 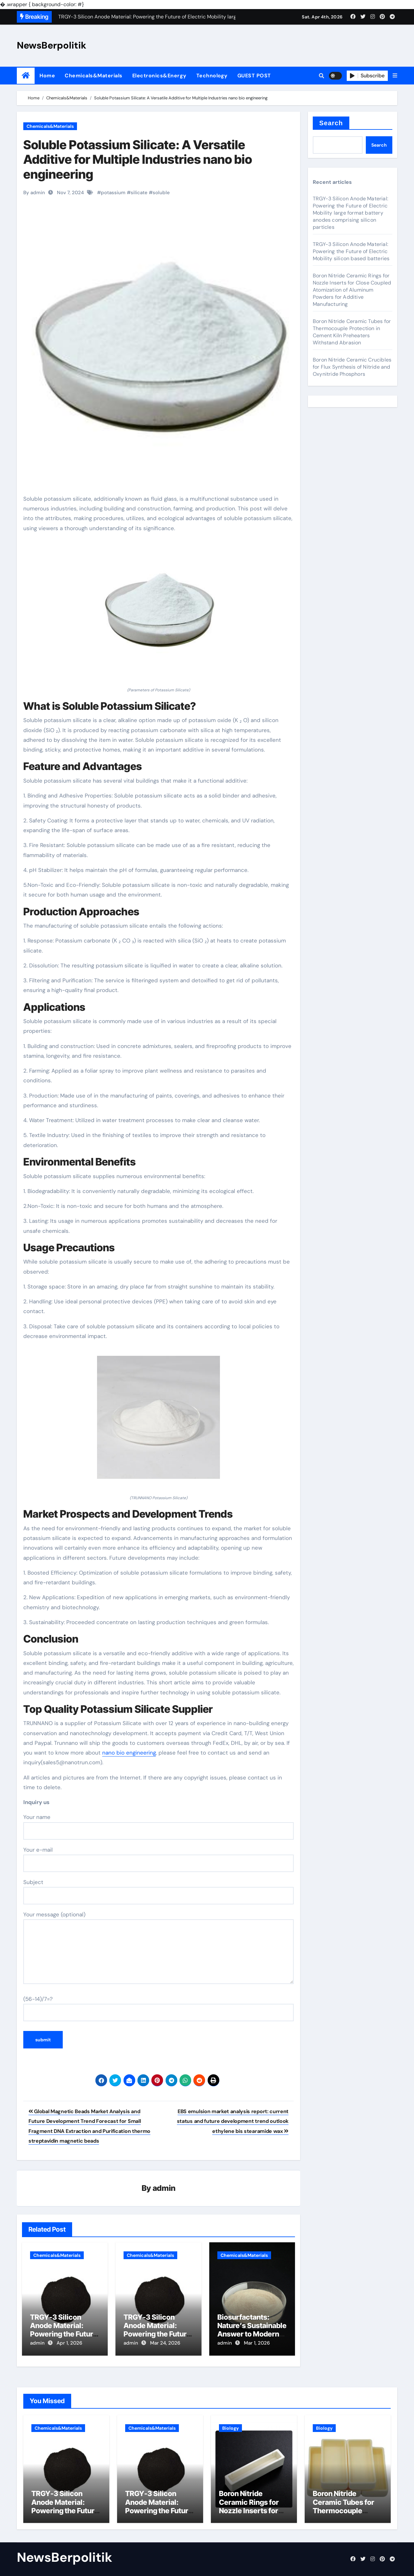 I want to click on TRGY-3 Silicon Anode Material: Powering the Future of Electric Mobility silicon based batteries, so click(x=351, y=251).